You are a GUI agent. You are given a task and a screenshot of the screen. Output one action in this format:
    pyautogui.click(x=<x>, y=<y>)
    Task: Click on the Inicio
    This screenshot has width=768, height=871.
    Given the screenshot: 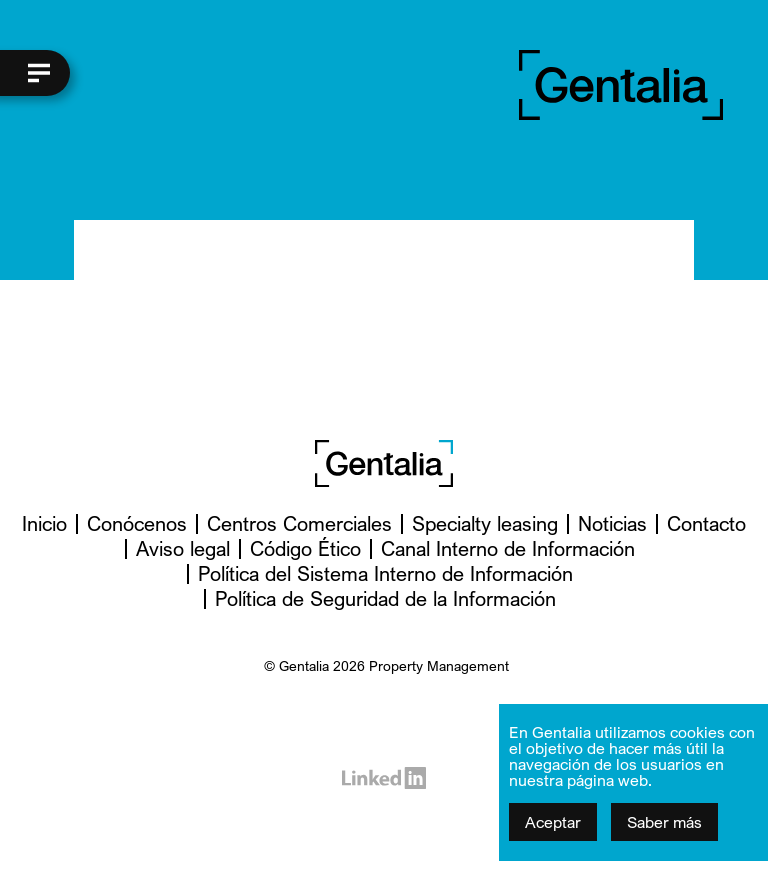 What is the action you would take?
    pyautogui.click(x=44, y=523)
    